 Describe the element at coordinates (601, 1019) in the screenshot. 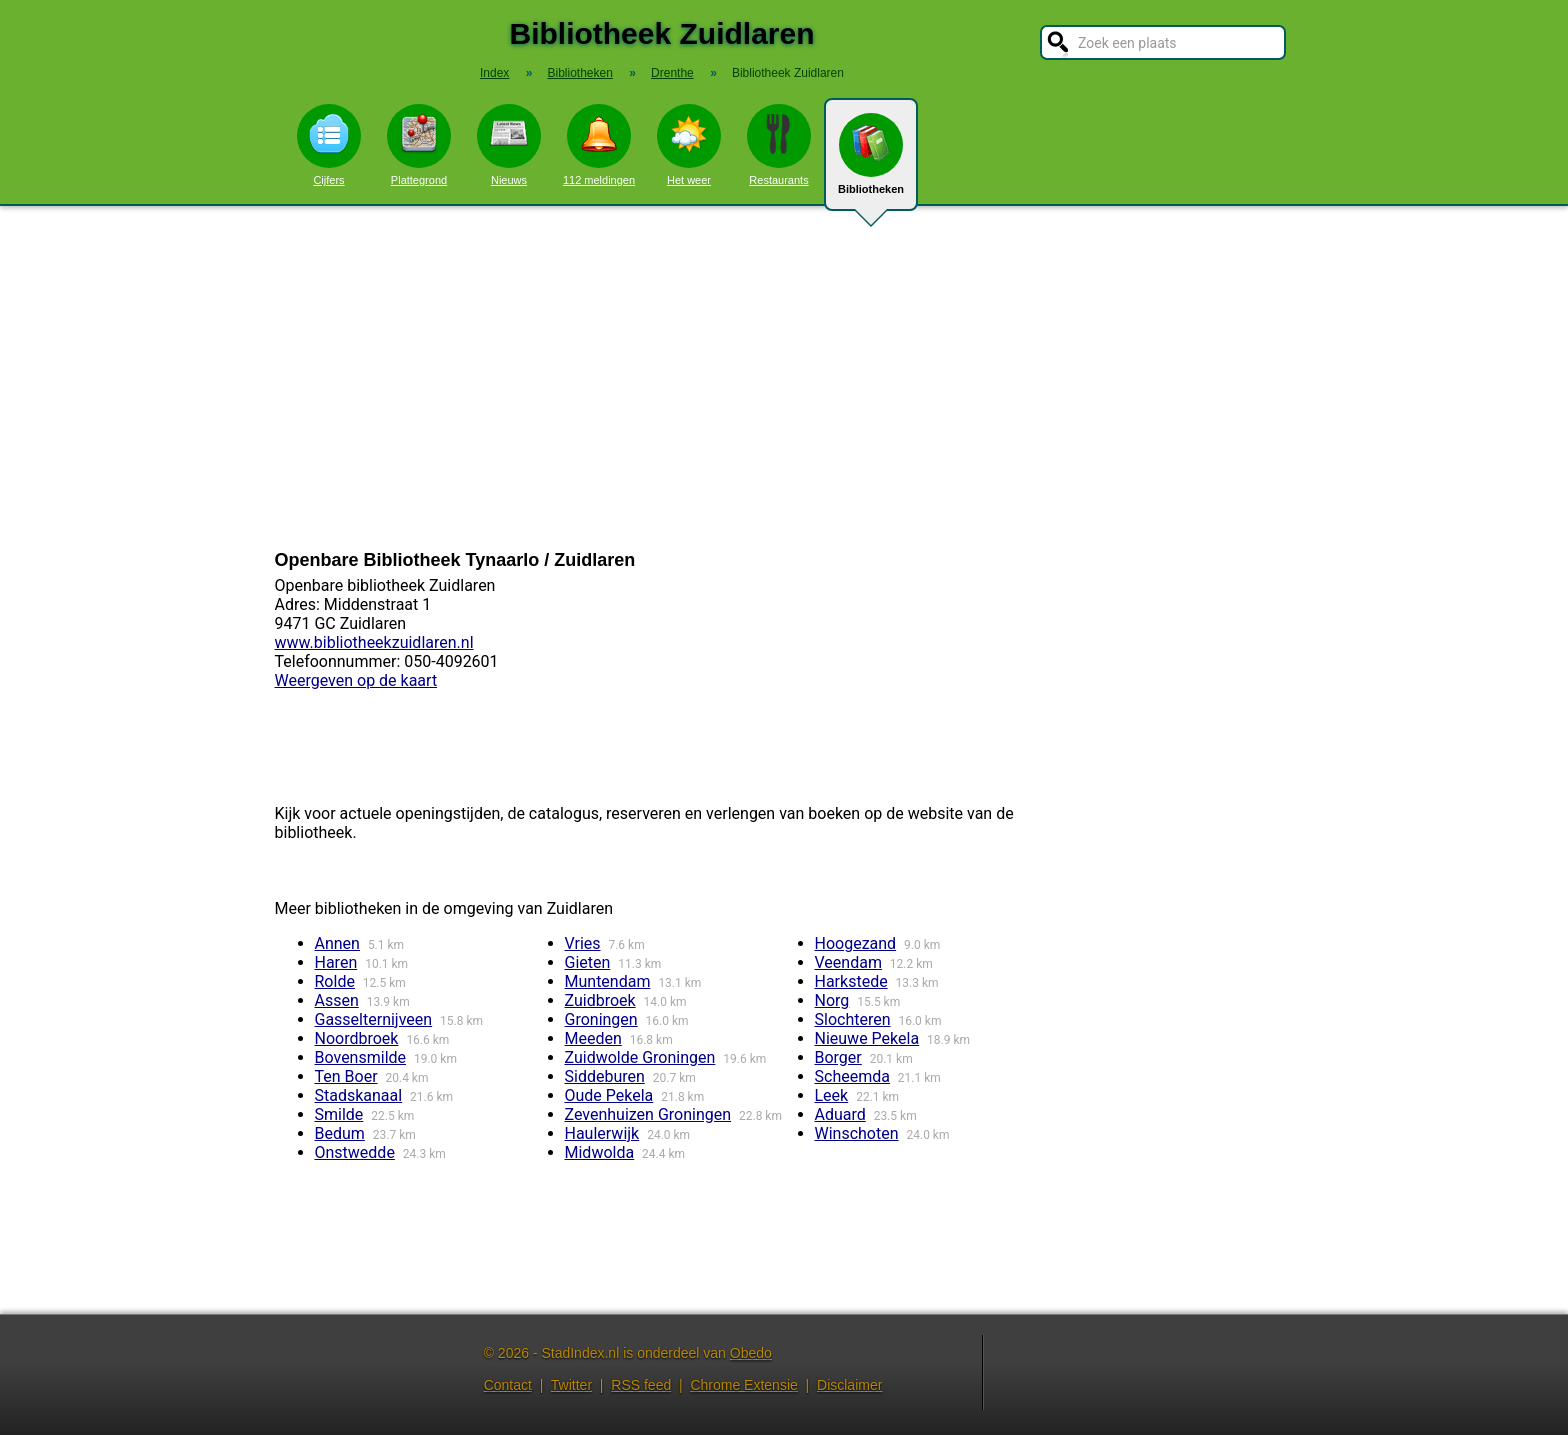

I see `Groningen` at that location.